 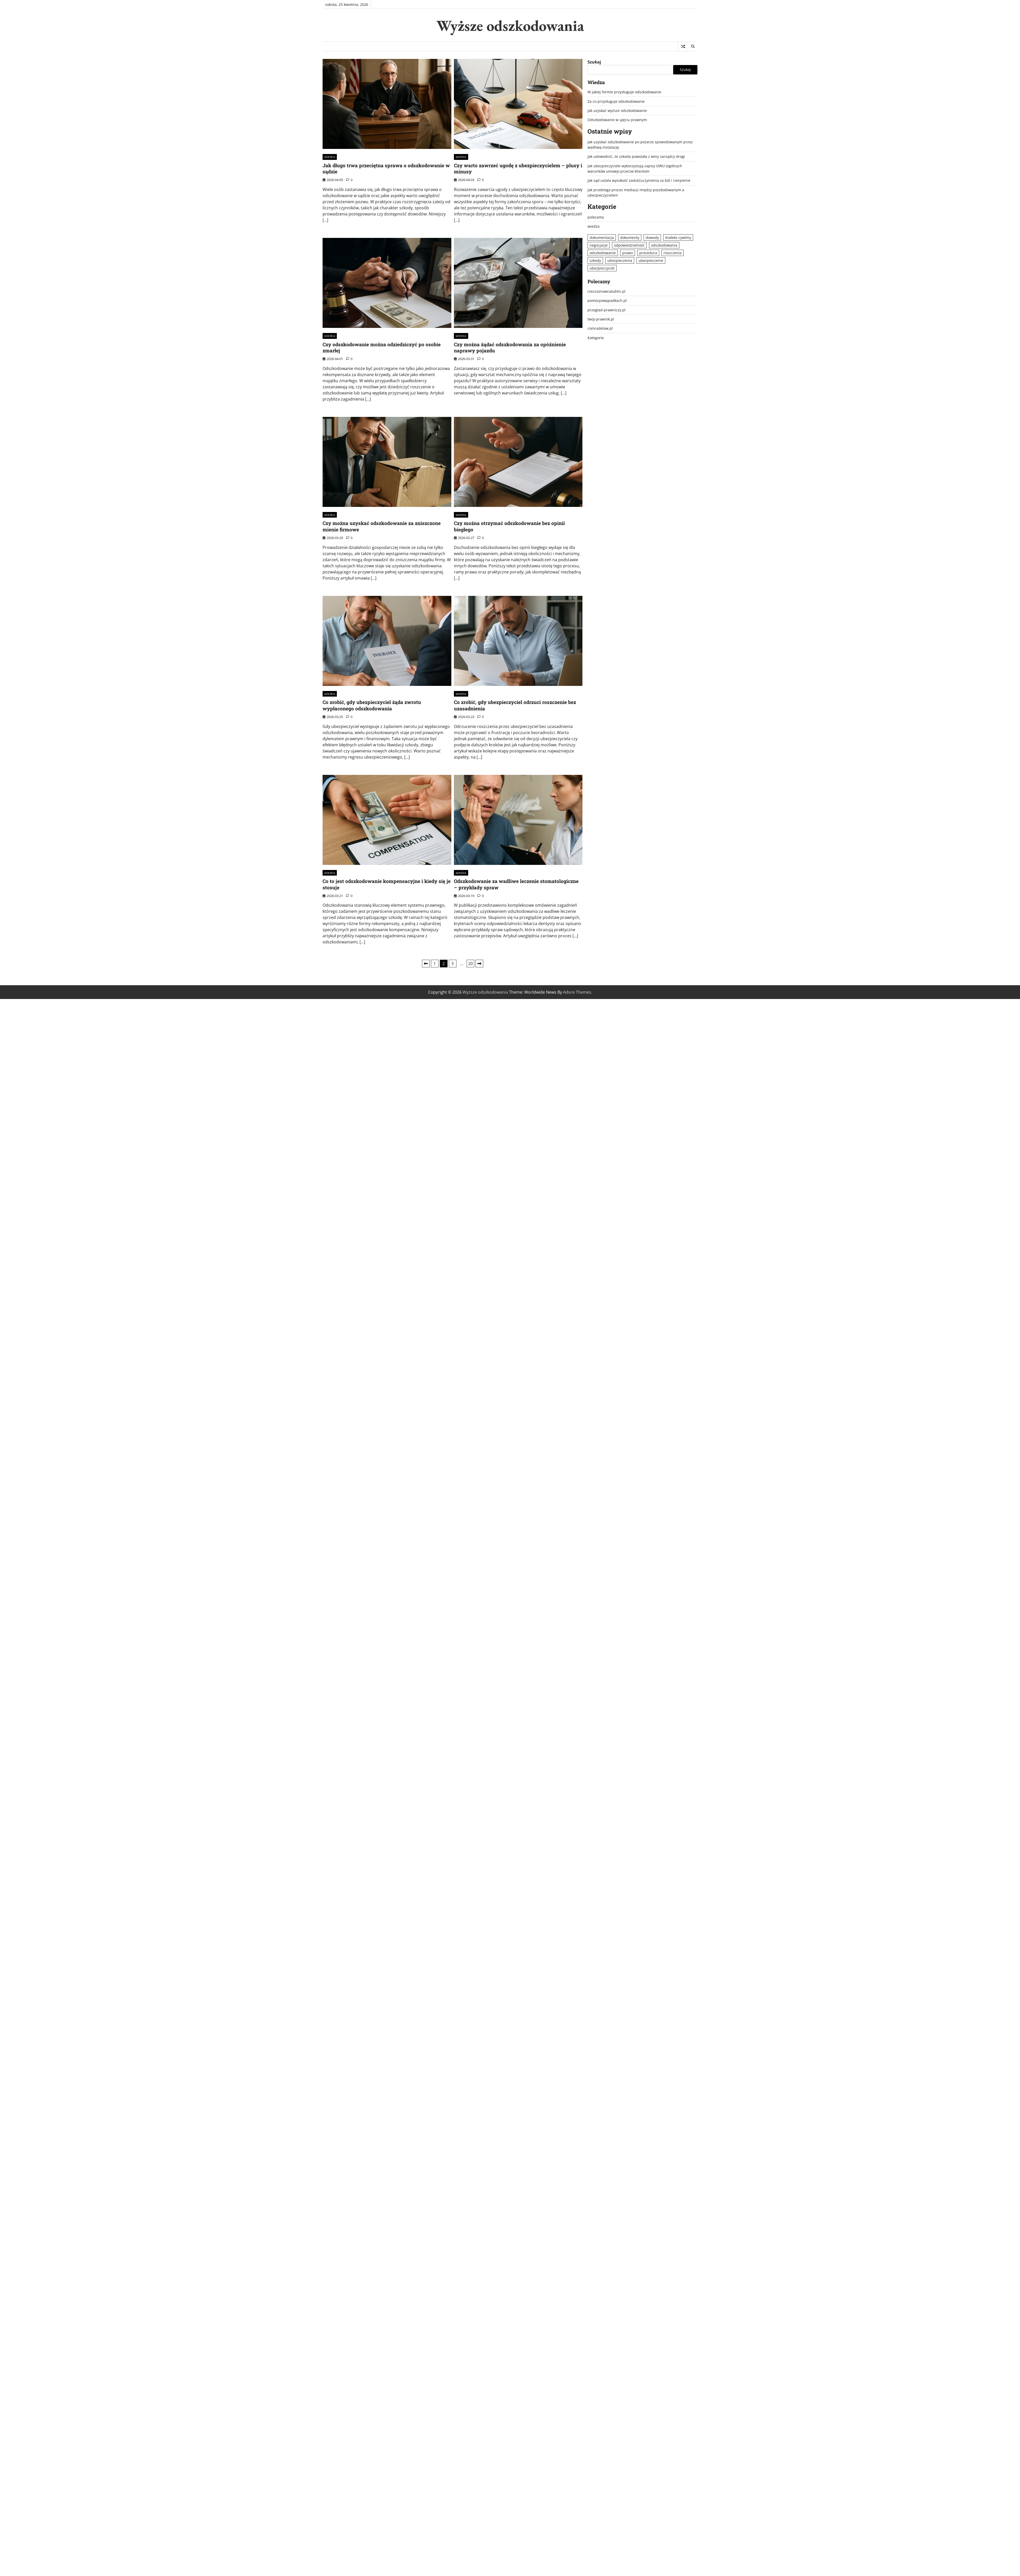 I want to click on comradelaw.pl, so click(x=600, y=328).